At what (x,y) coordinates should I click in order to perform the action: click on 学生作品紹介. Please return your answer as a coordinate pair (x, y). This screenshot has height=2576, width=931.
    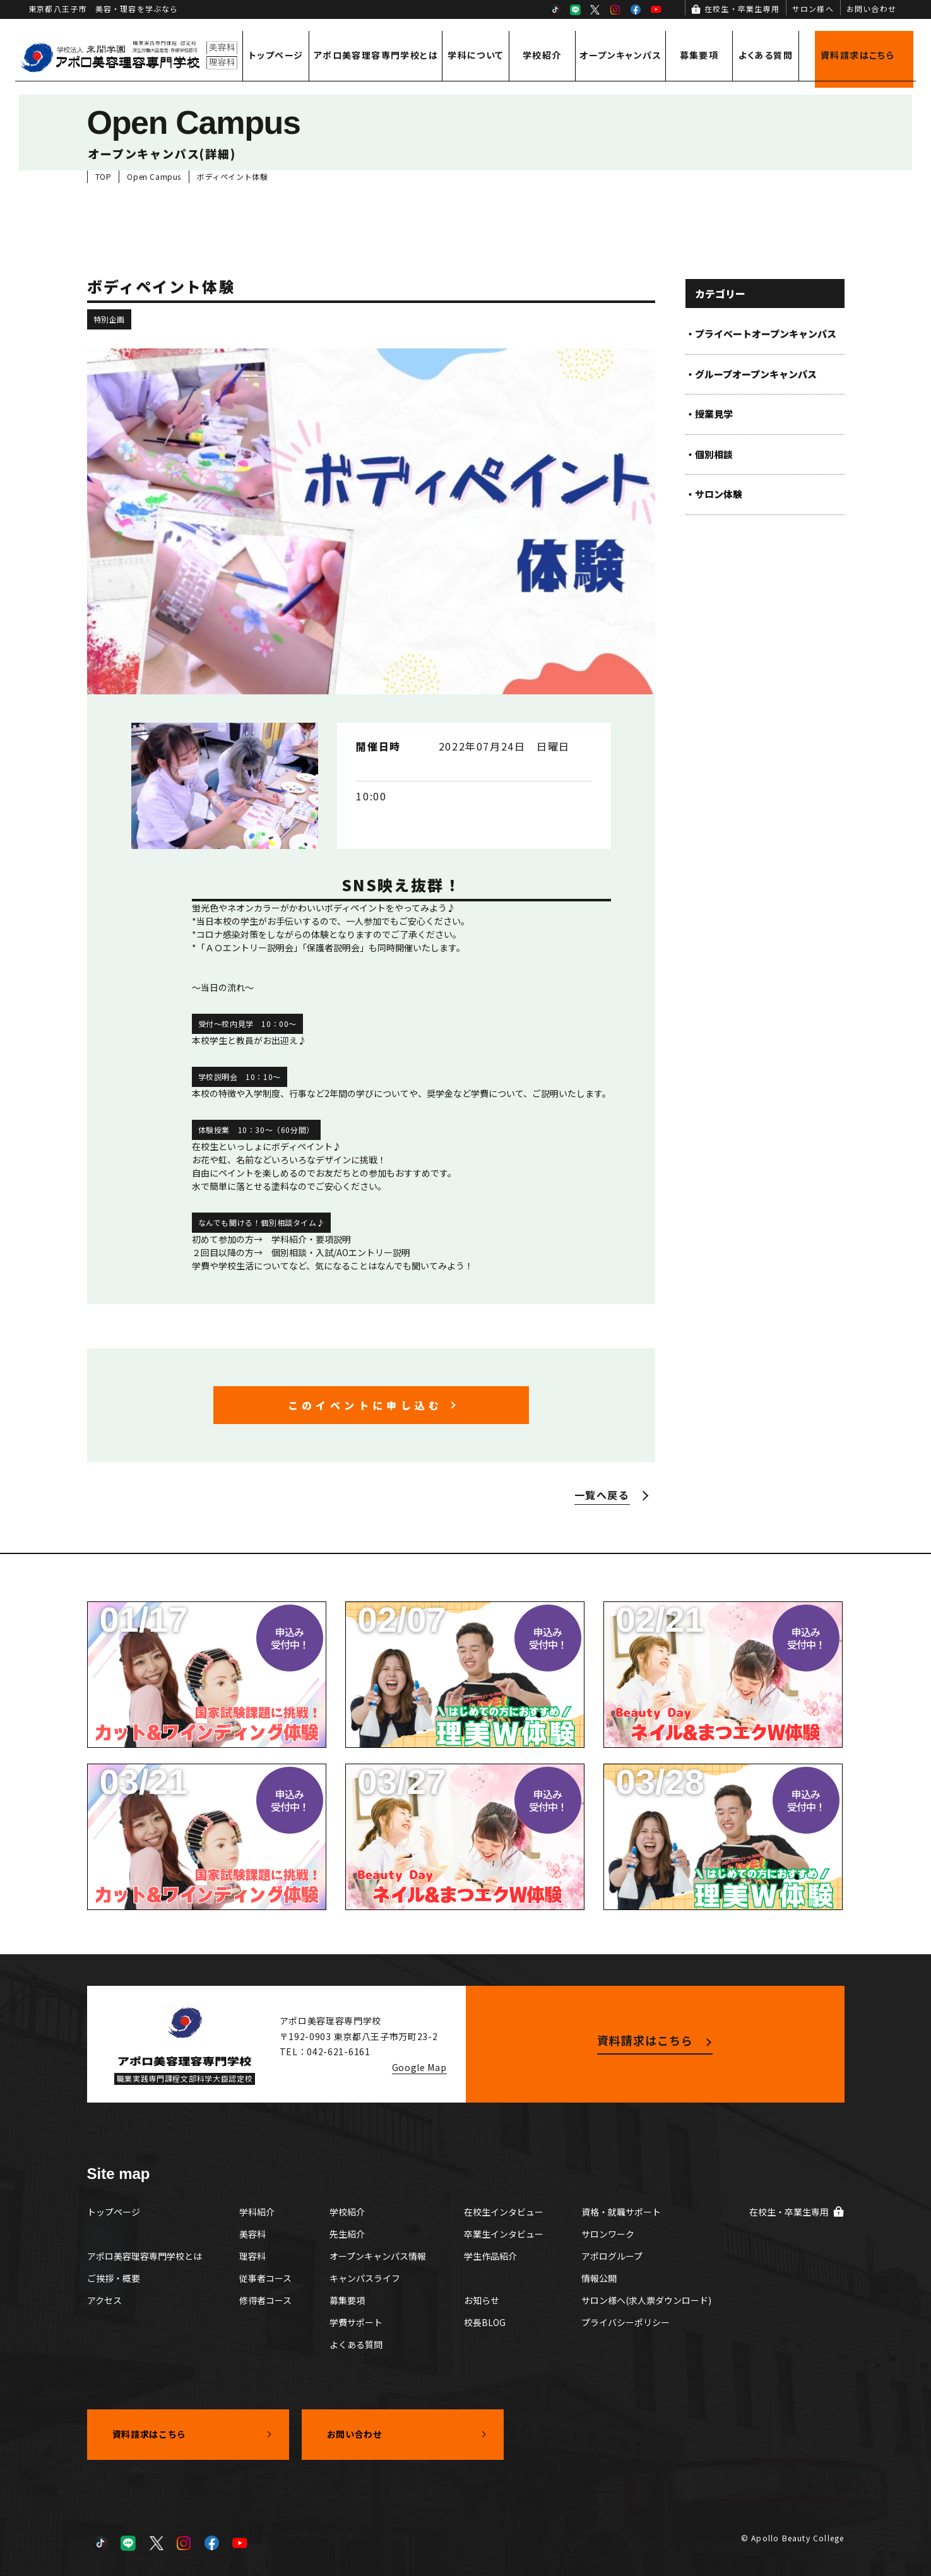
    Looking at the image, I should click on (490, 2256).